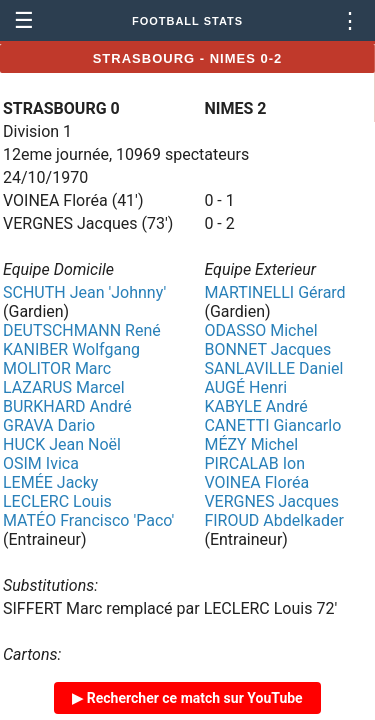  I want to click on MÉZY Michel, so click(251, 444).